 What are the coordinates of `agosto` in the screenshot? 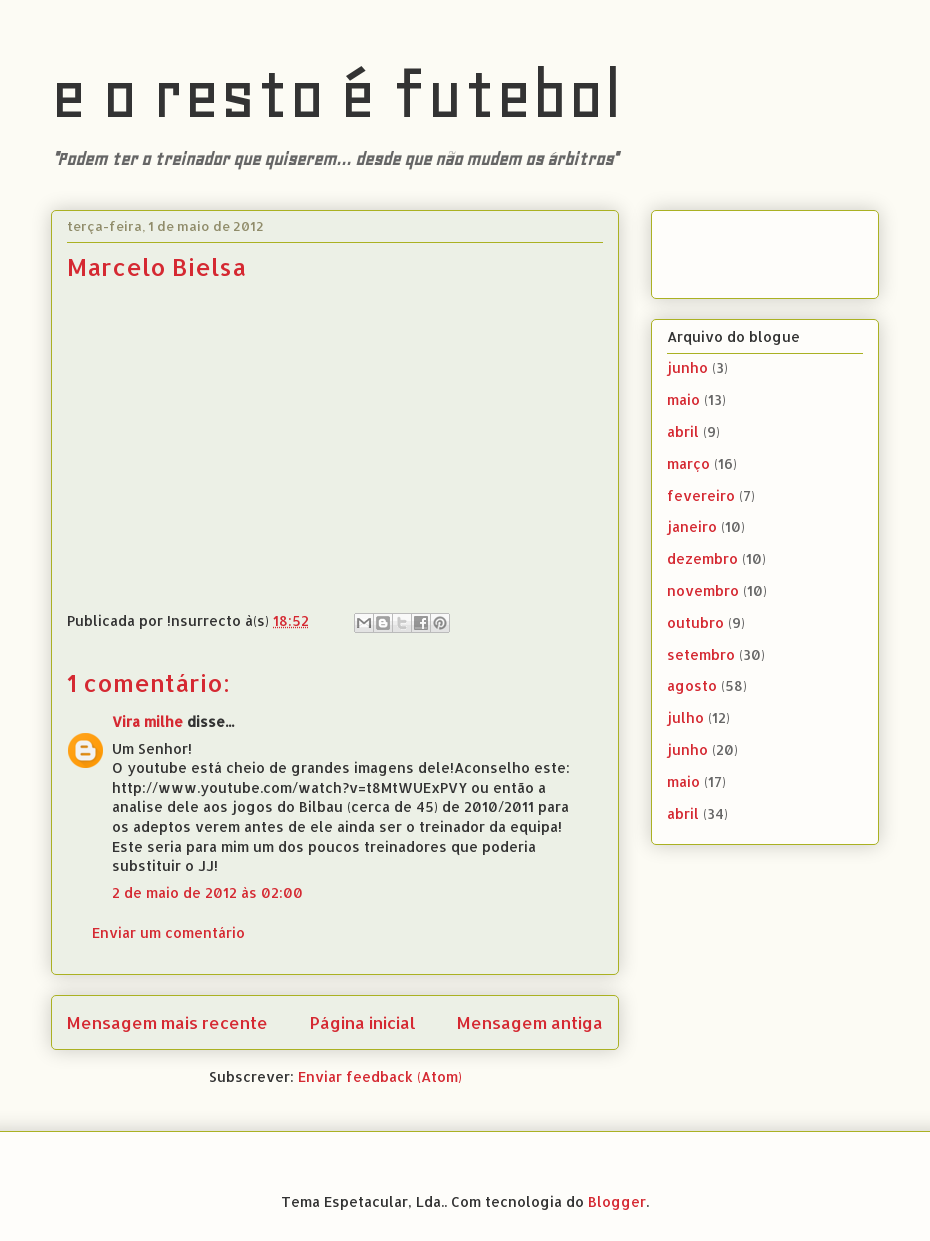 It's located at (692, 685).